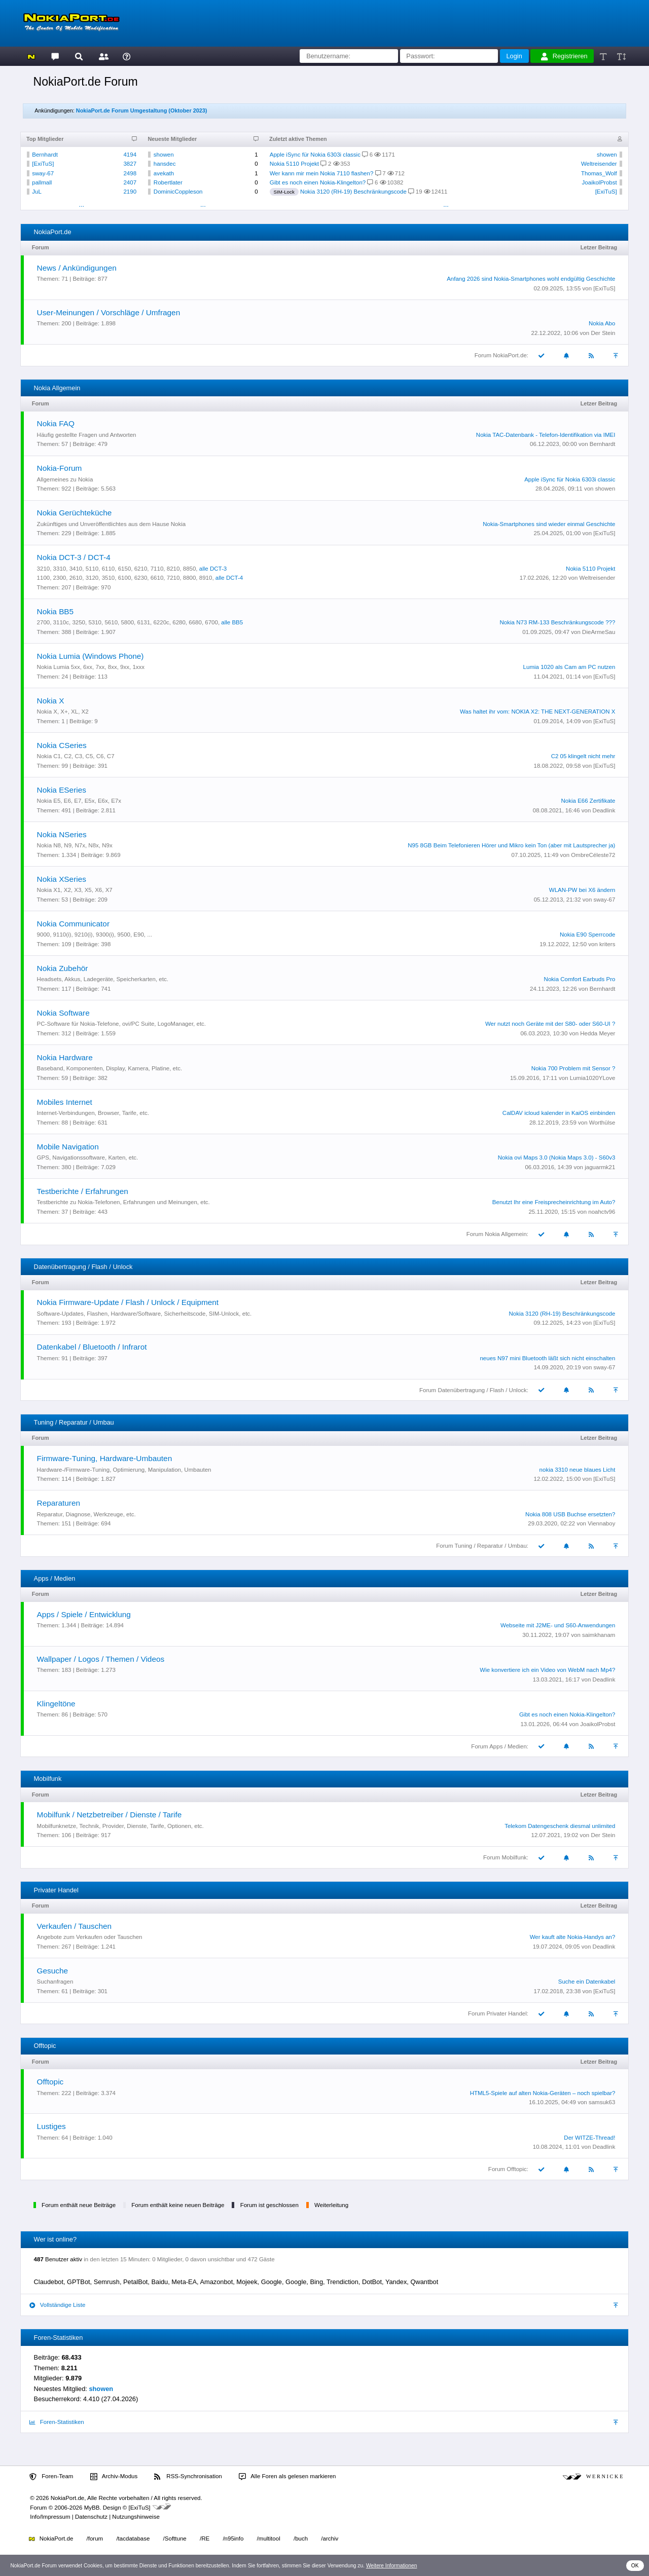  Describe the element at coordinates (43, 164) in the screenshot. I see `[ExiTuS]` at that location.